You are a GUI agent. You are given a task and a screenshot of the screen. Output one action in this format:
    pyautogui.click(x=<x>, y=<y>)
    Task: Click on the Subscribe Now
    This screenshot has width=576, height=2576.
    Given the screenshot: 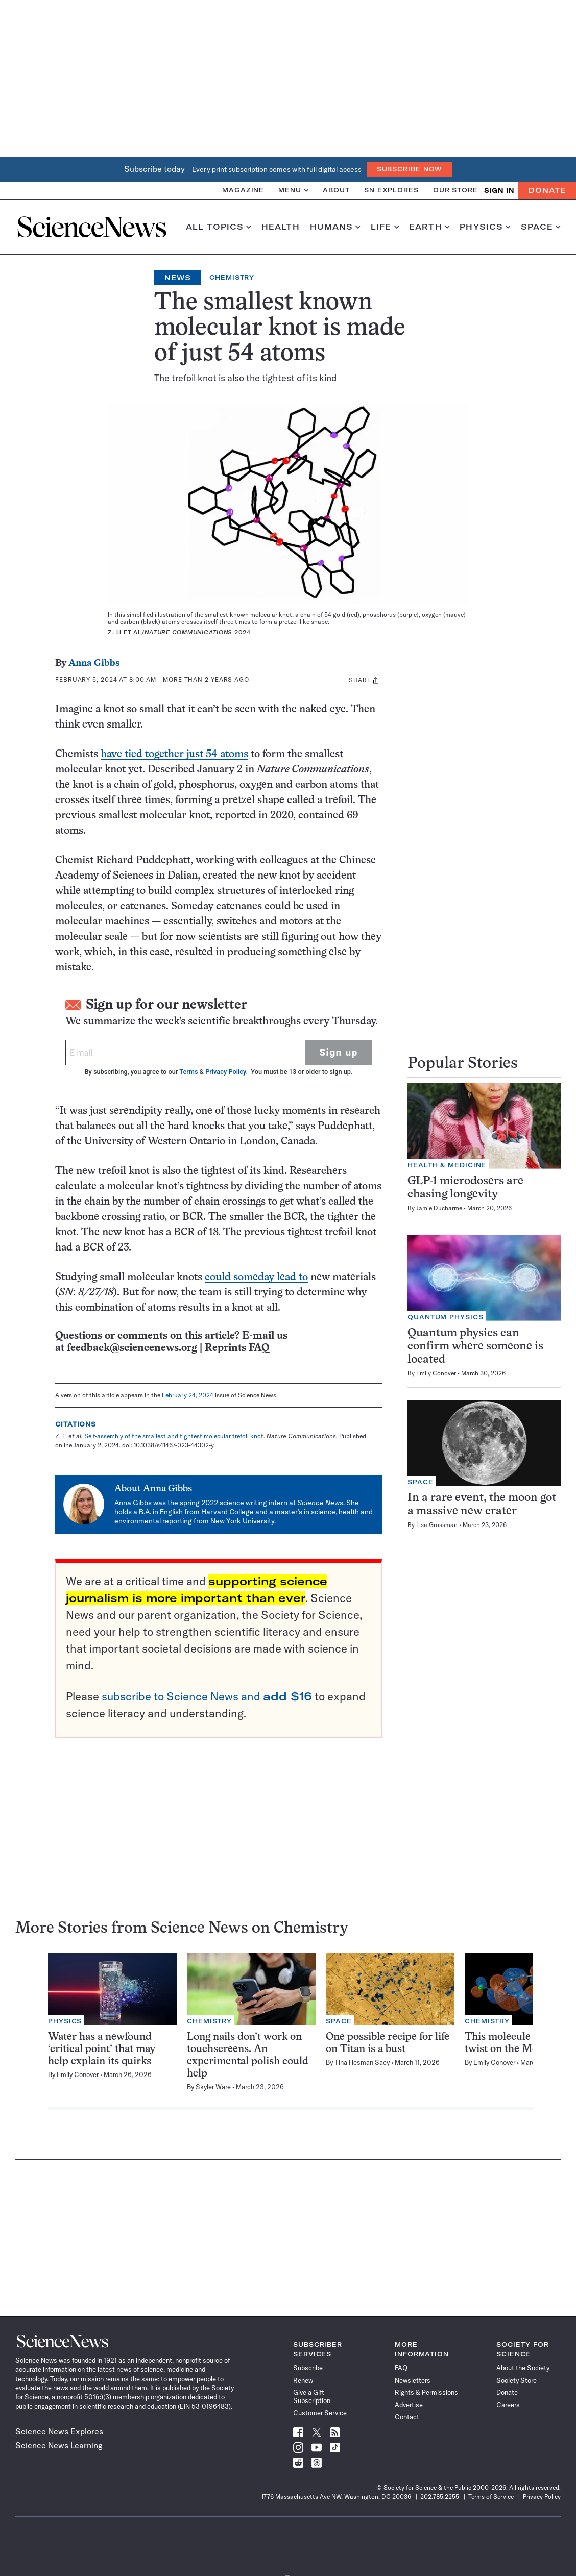 What is the action you would take?
    pyautogui.click(x=409, y=169)
    